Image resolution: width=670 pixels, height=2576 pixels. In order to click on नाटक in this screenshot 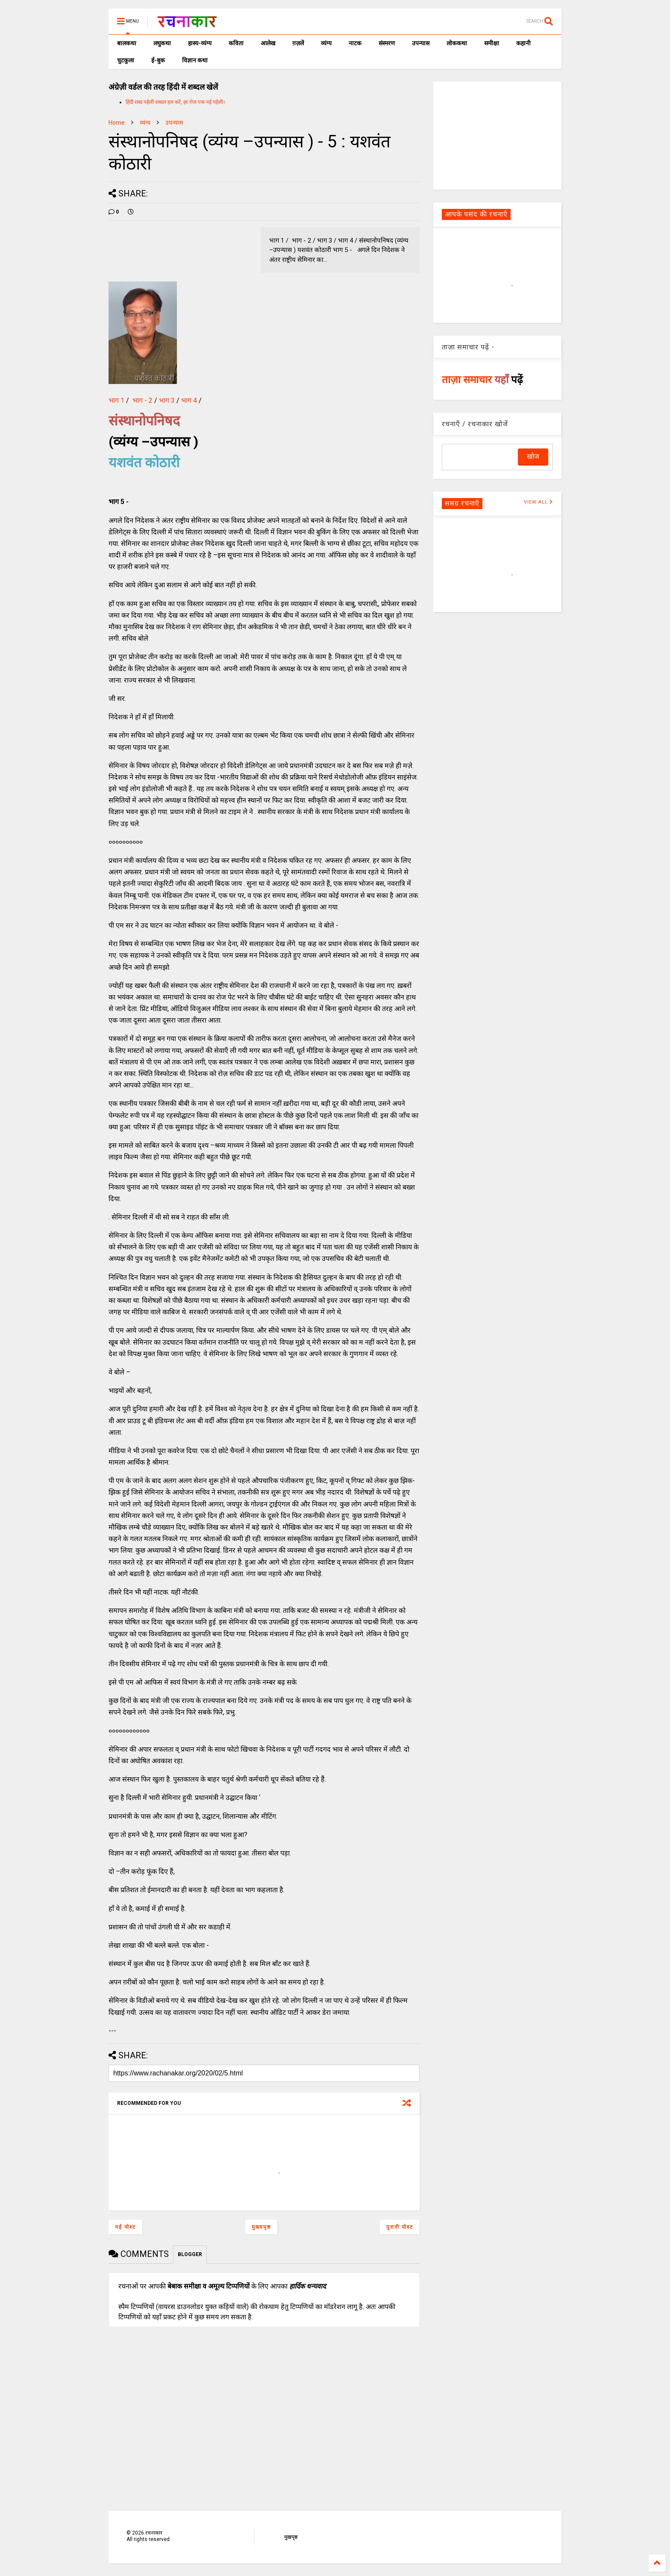, I will do `click(355, 43)`.